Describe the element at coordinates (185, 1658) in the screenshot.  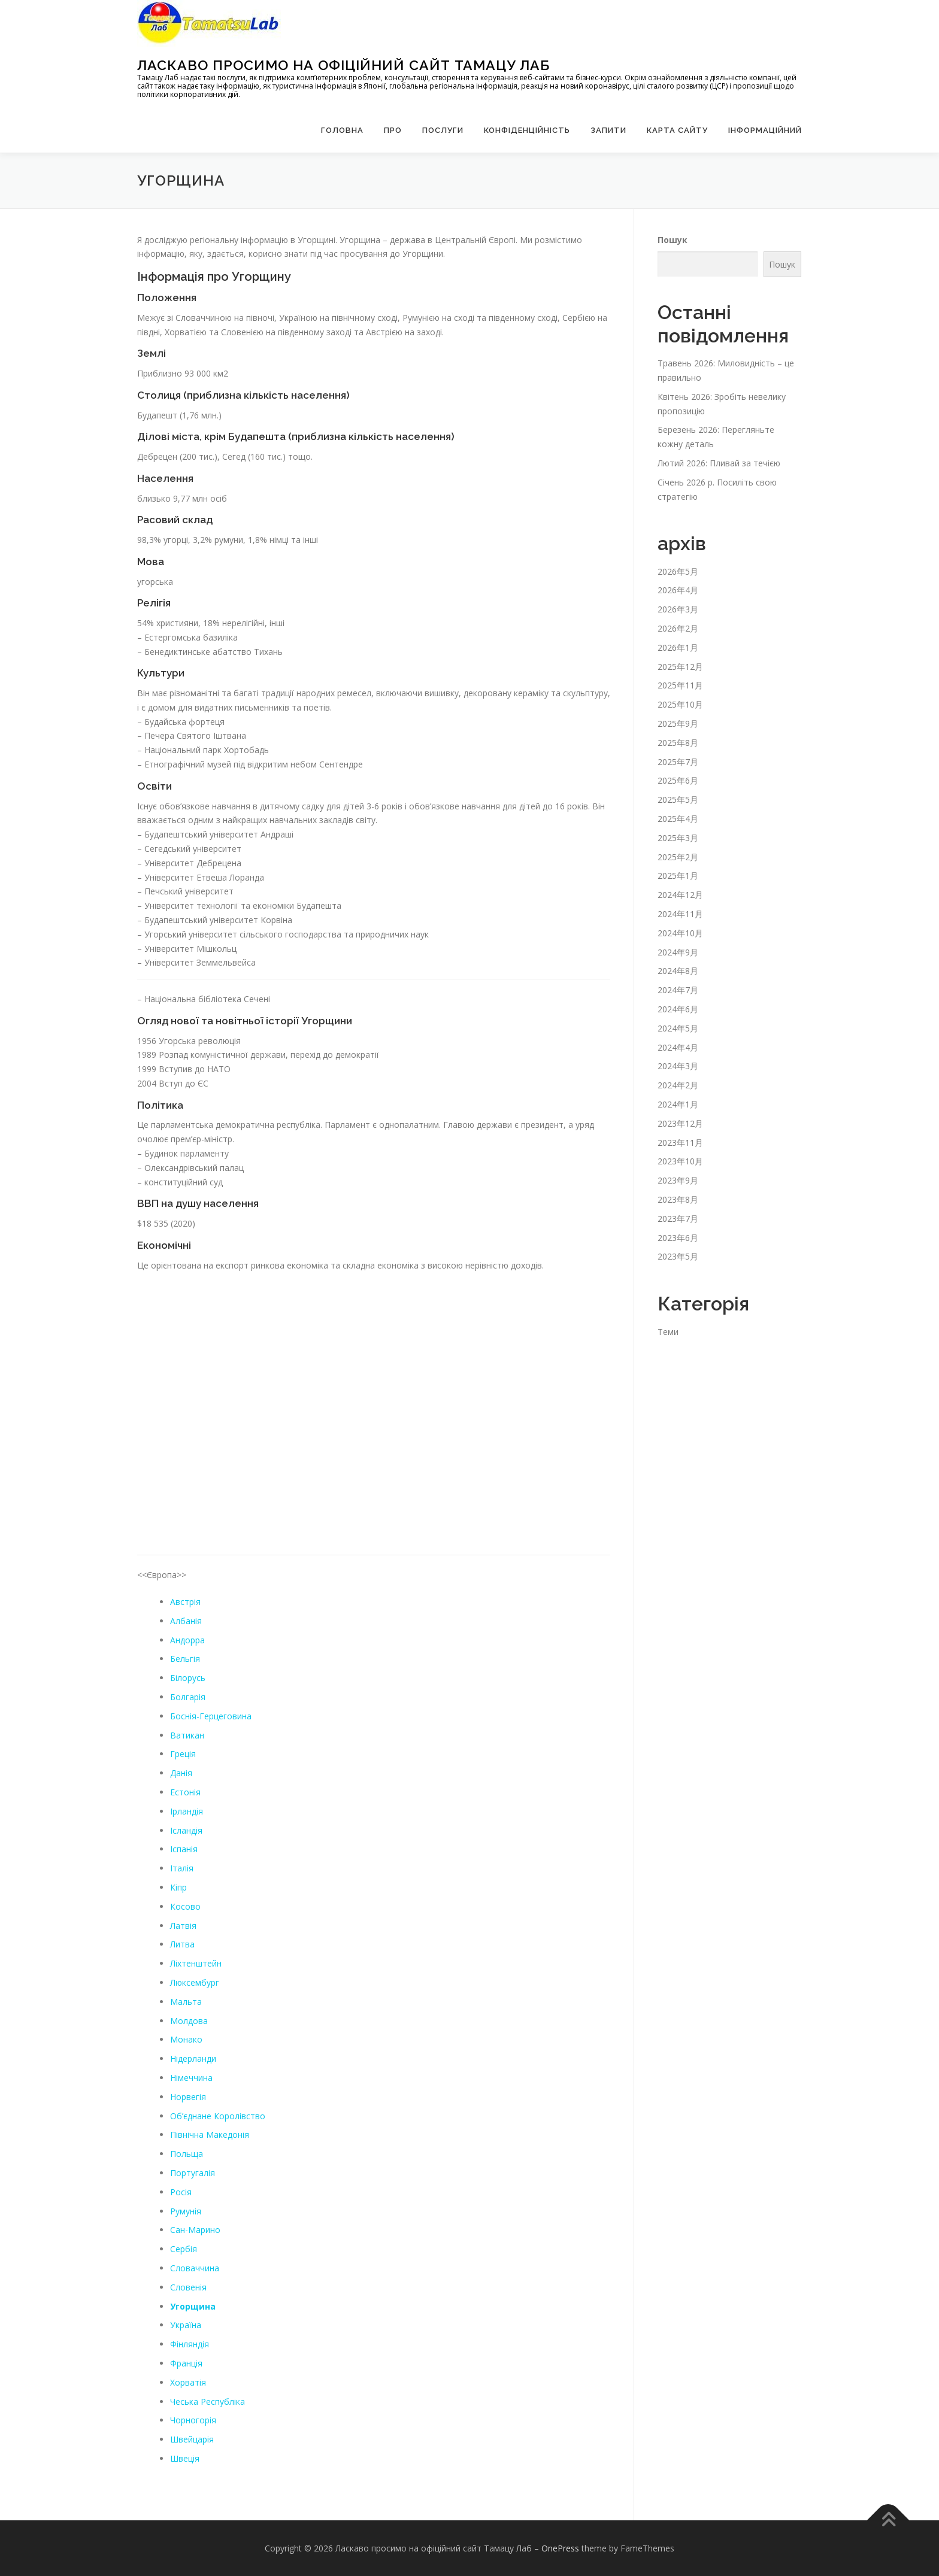
I see `Бельгія` at that location.